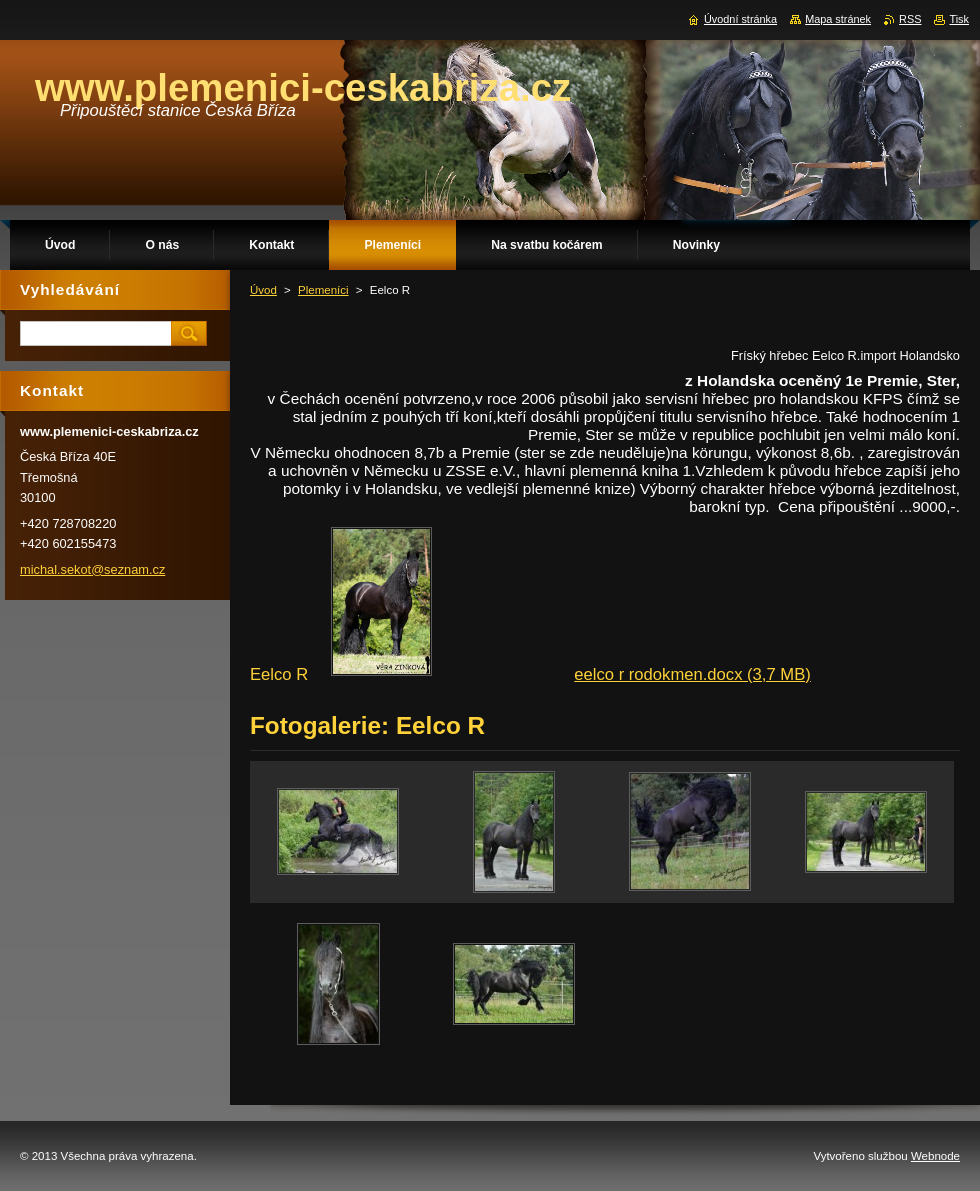  What do you see at coordinates (935, 1156) in the screenshot?
I see `Webnode` at bounding box center [935, 1156].